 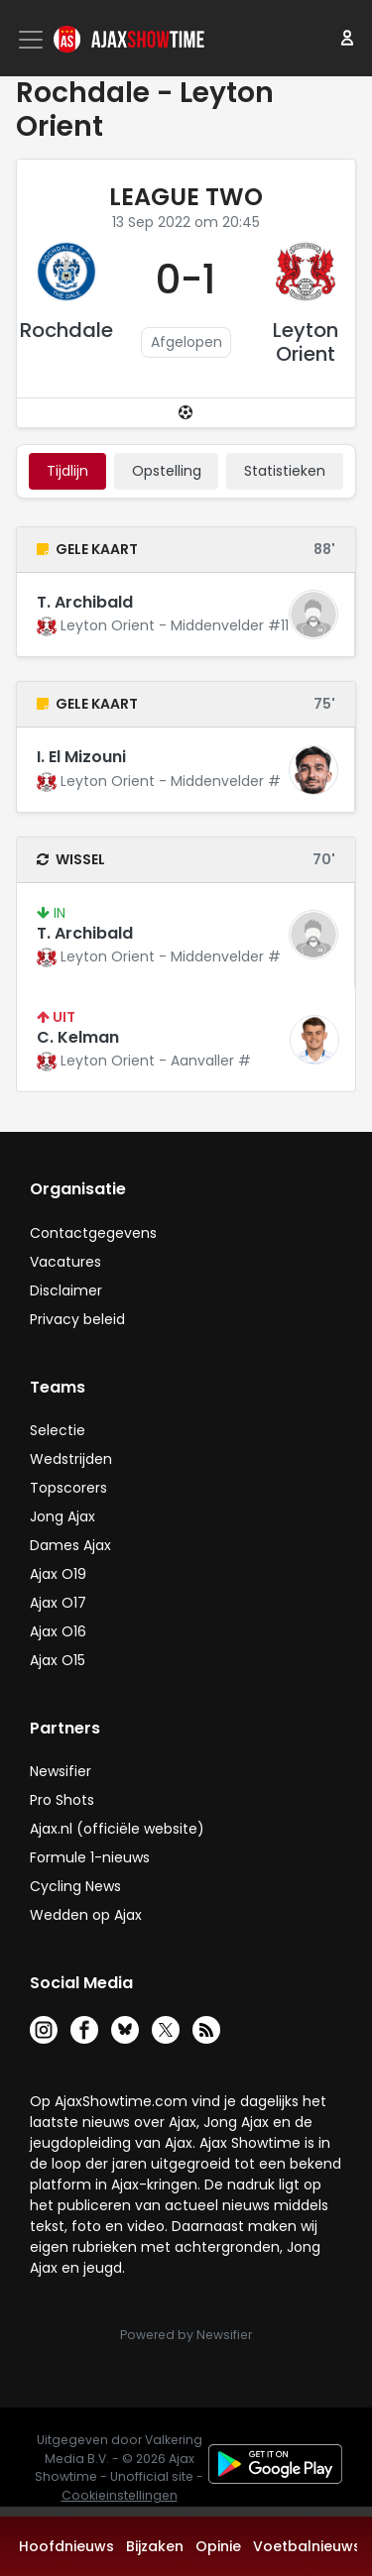 I want to click on Wedden op Ajax, so click(x=86, y=1915).